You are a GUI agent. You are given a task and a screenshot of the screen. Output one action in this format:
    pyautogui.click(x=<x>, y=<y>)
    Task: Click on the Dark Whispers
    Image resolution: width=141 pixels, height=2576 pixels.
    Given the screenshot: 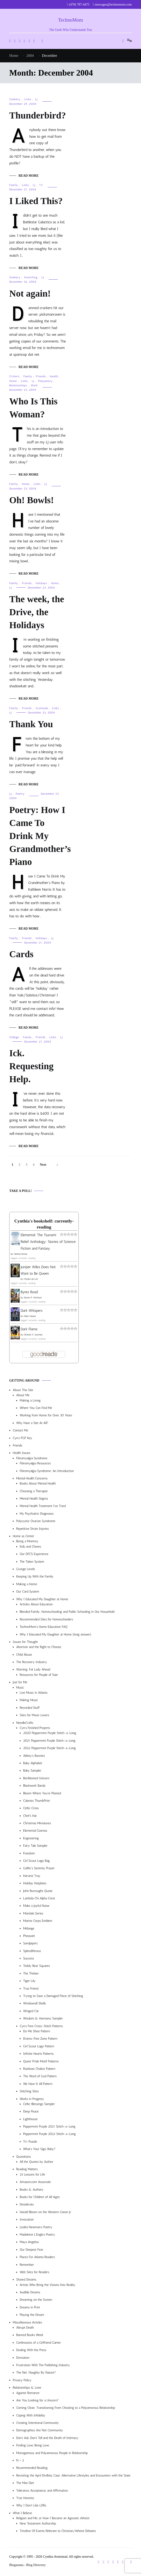 What is the action you would take?
    pyautogui.click(x=32, y=1310)
    